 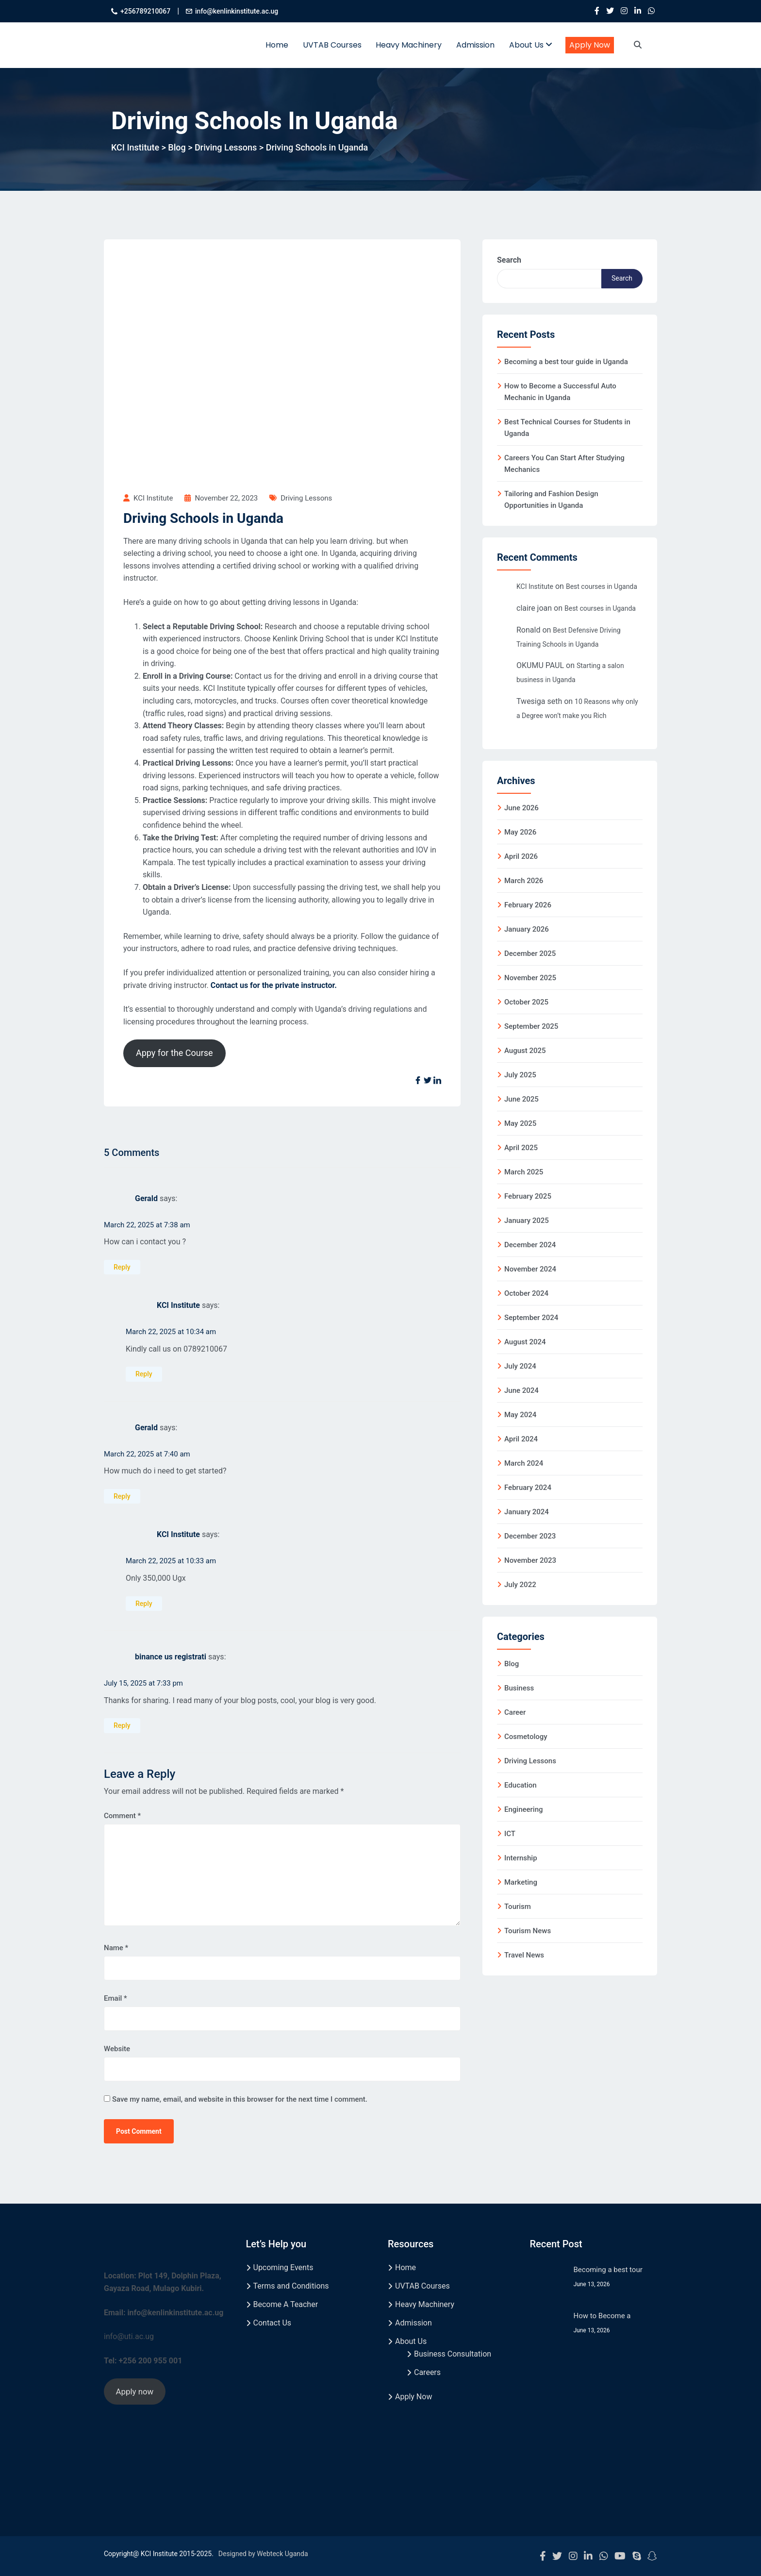 What do you see at coordinates (521, 1390) in the screenshot?
I see `June 2024` at bounding box center [521, 1390].